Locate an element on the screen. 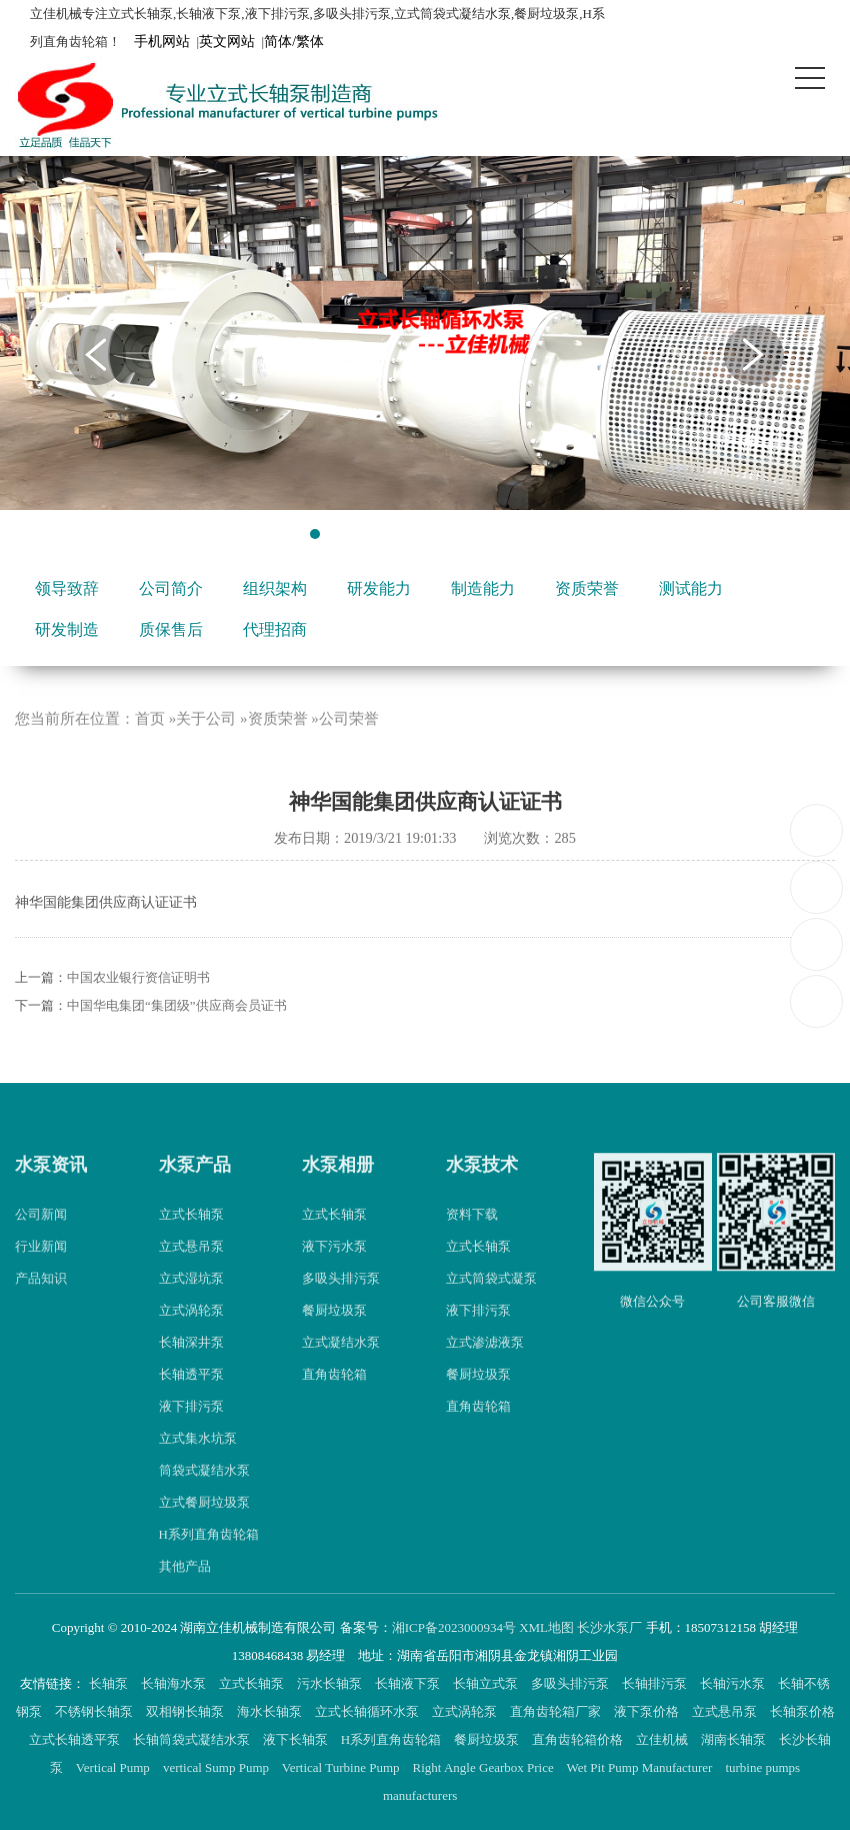  研发能力 is located at coordinates (379, 588).